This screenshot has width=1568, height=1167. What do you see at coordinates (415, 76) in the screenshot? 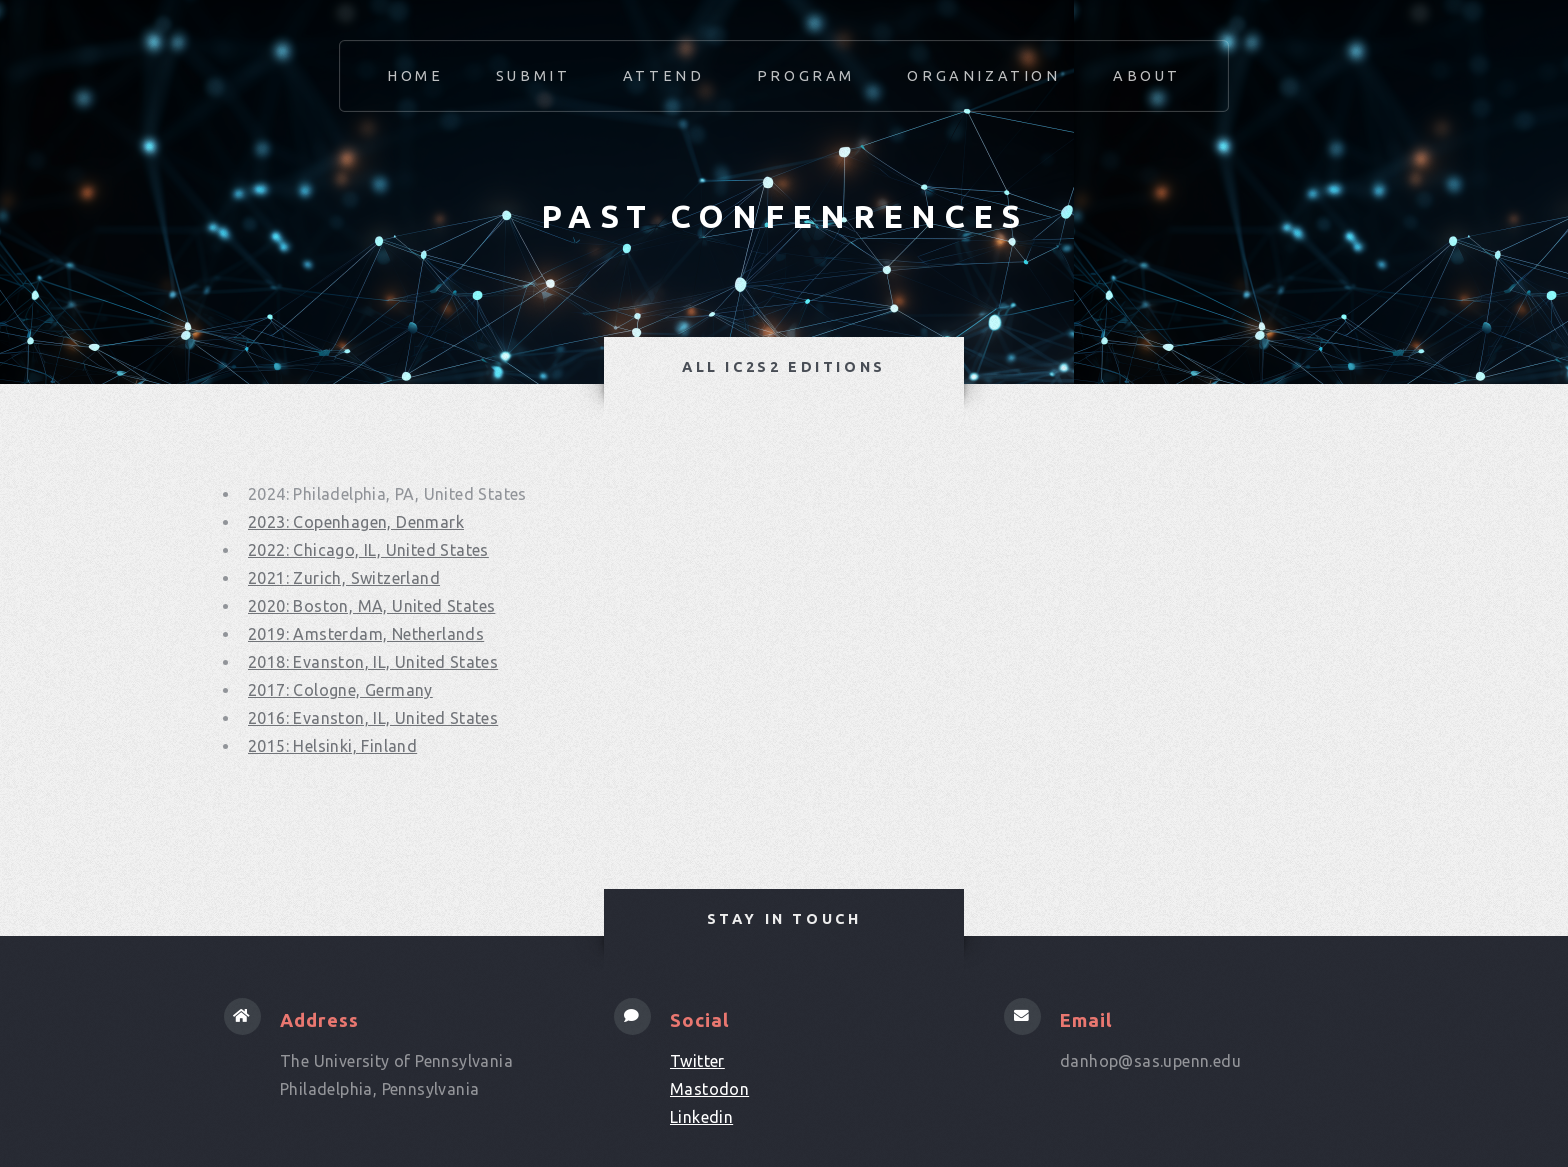
I see `Home` at bounding box center [415, 76].